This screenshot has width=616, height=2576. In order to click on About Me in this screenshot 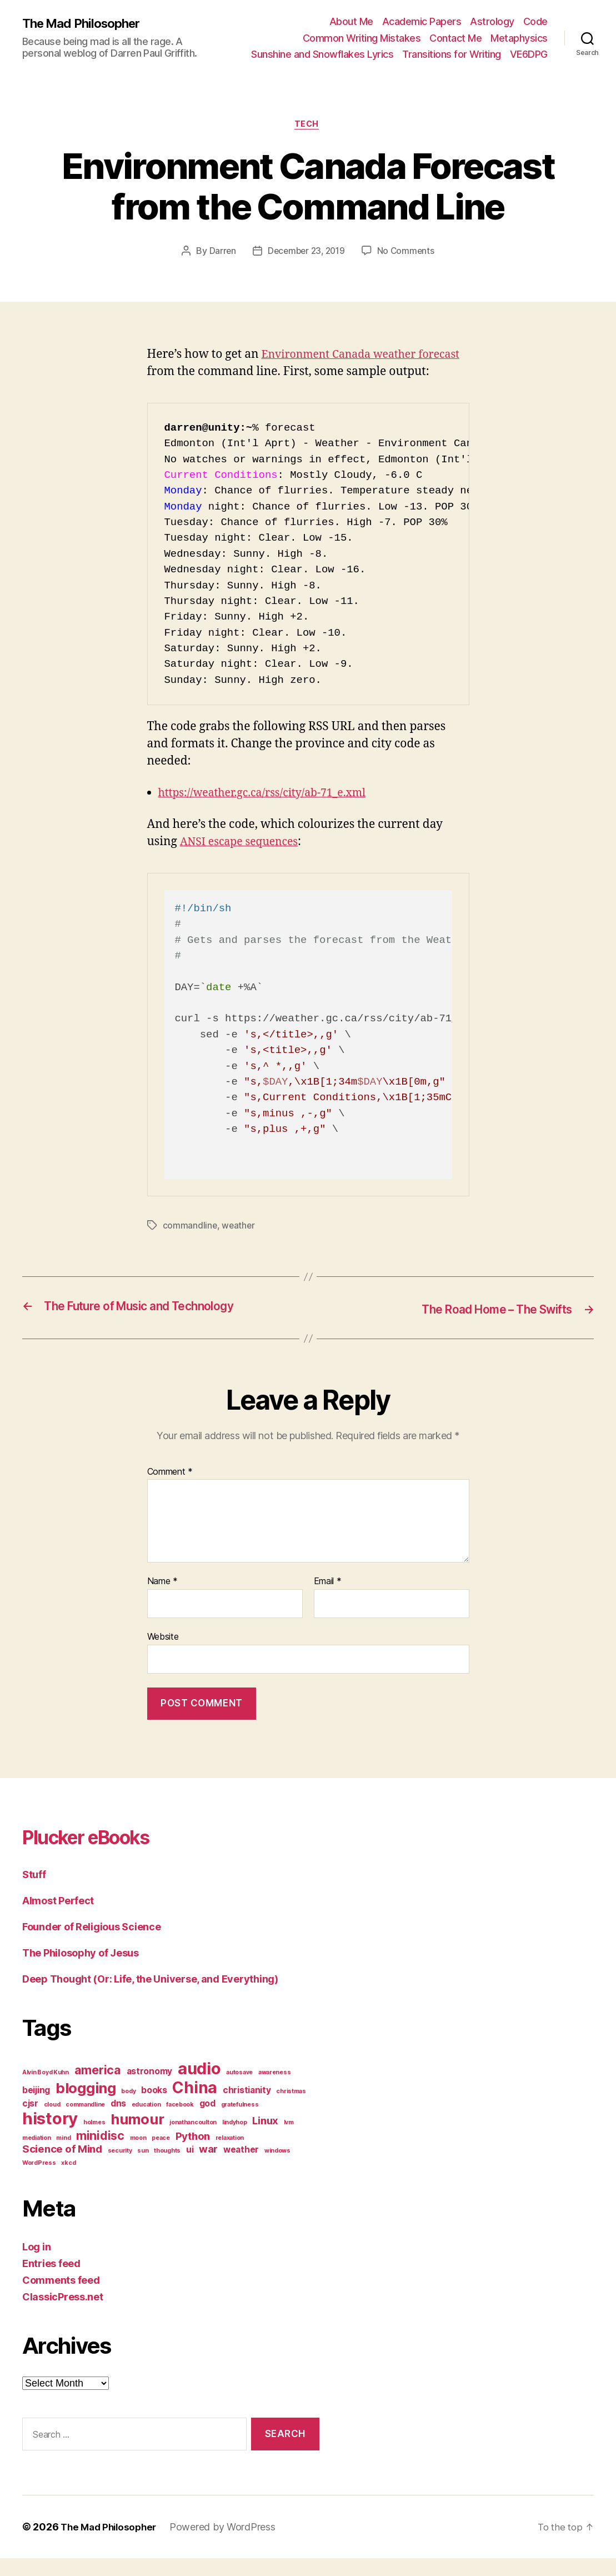, I will do `click(351, 21)`.